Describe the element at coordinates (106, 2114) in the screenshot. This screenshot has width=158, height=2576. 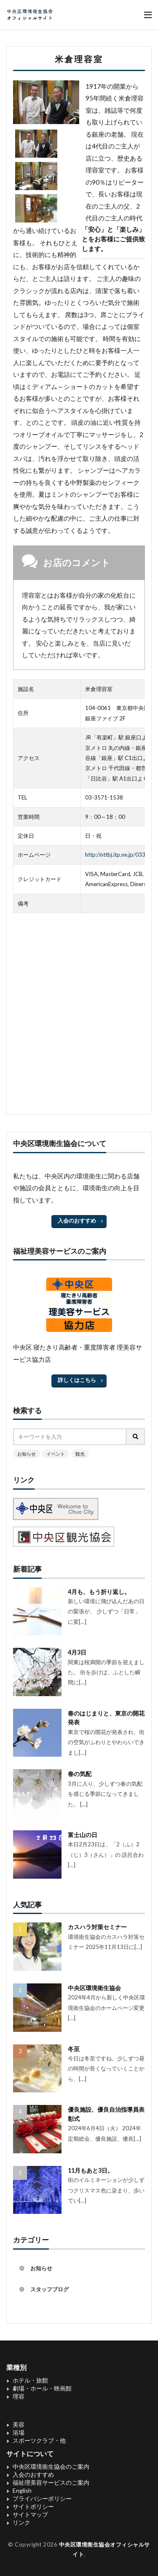
I see `優良施設、優良自治指導員表彰式` at that location.